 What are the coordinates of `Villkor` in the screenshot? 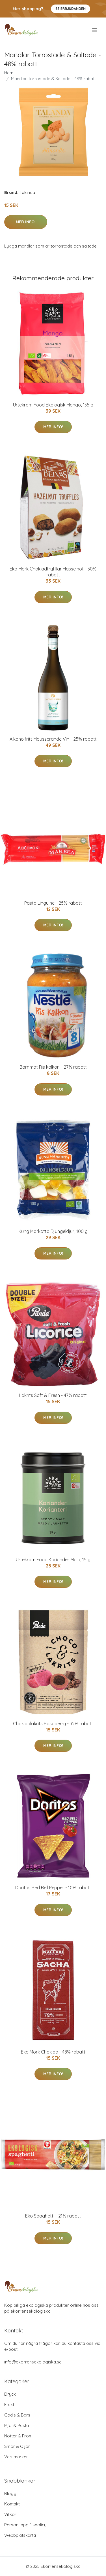 It's located at (10, 2514).